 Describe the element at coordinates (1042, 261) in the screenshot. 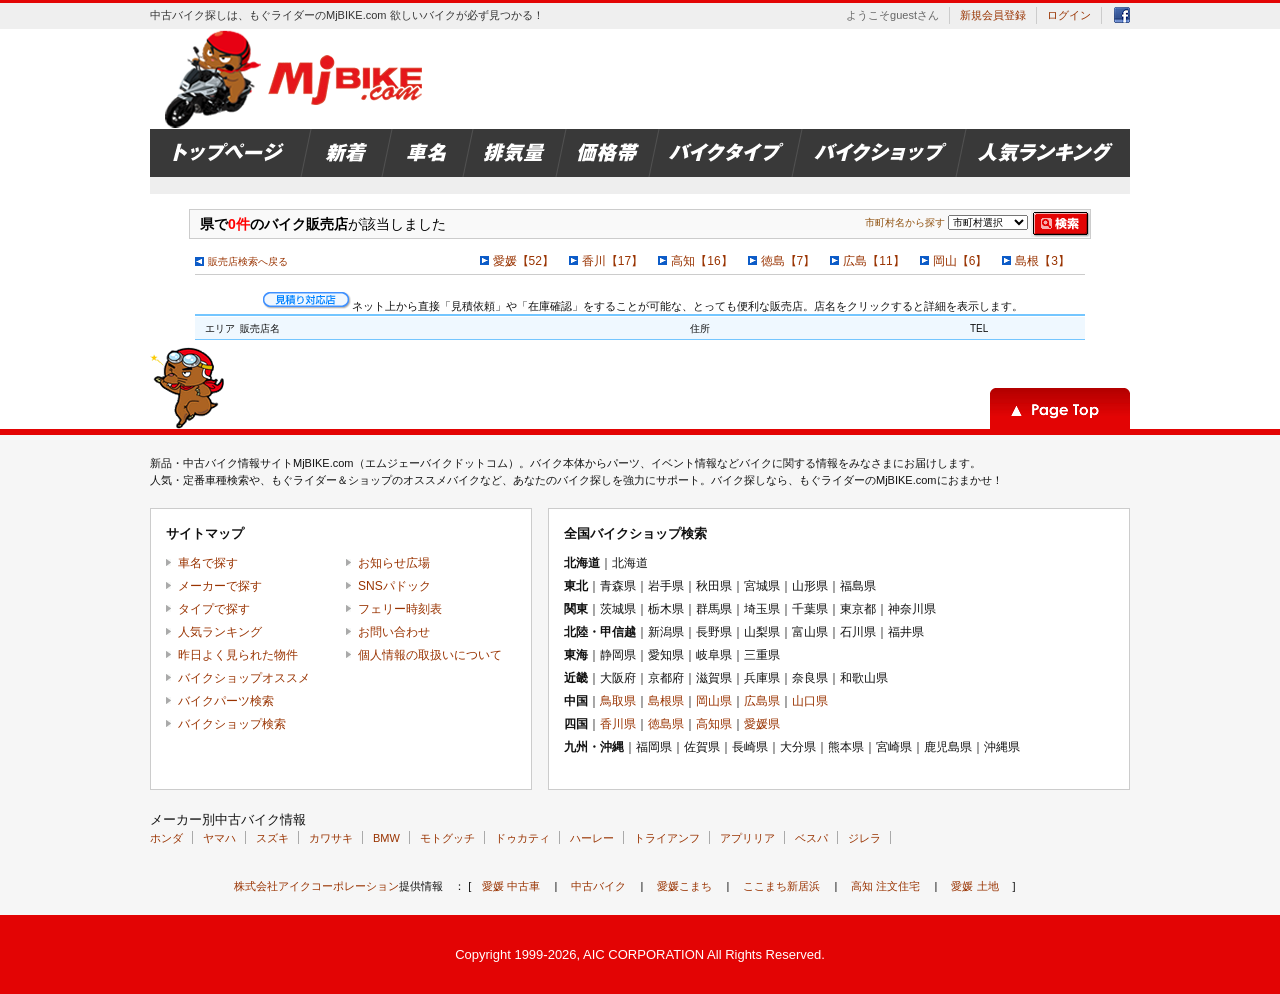

I see `島根【3】` at that location.